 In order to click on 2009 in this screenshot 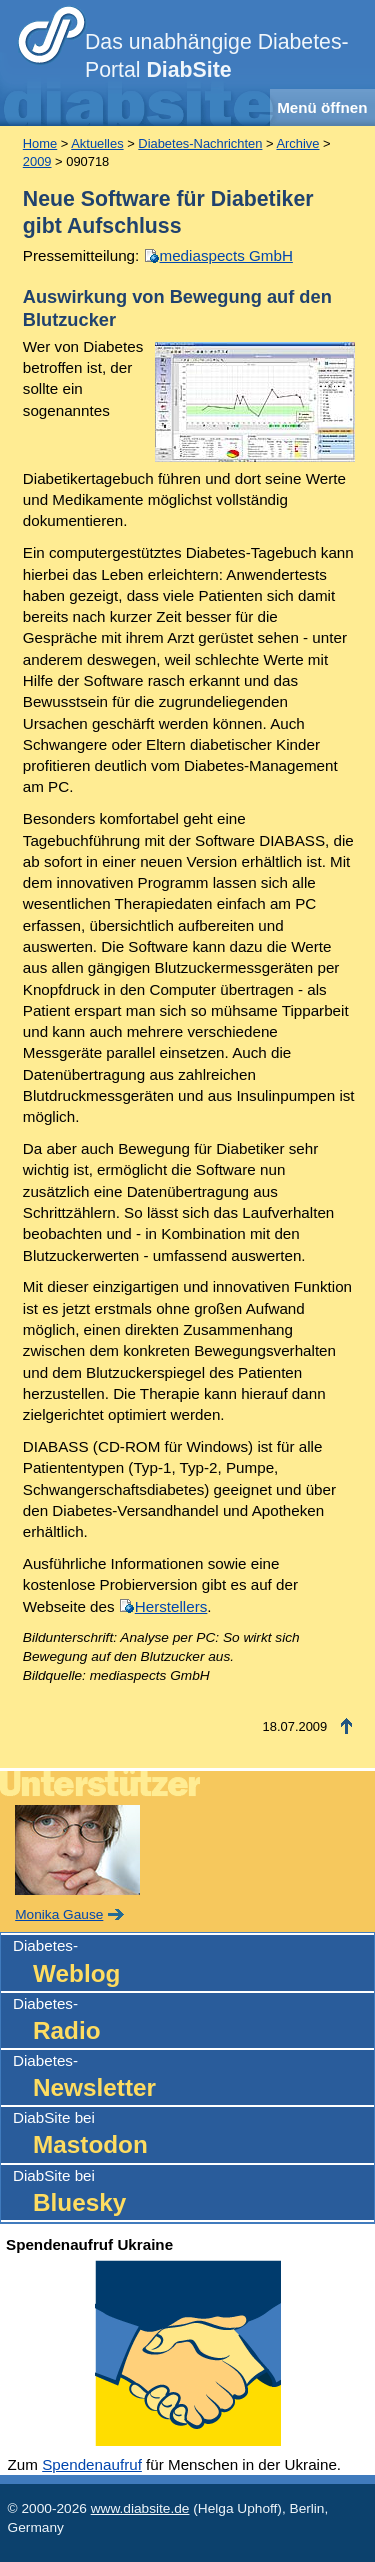, I will do `click(37, 161)`.